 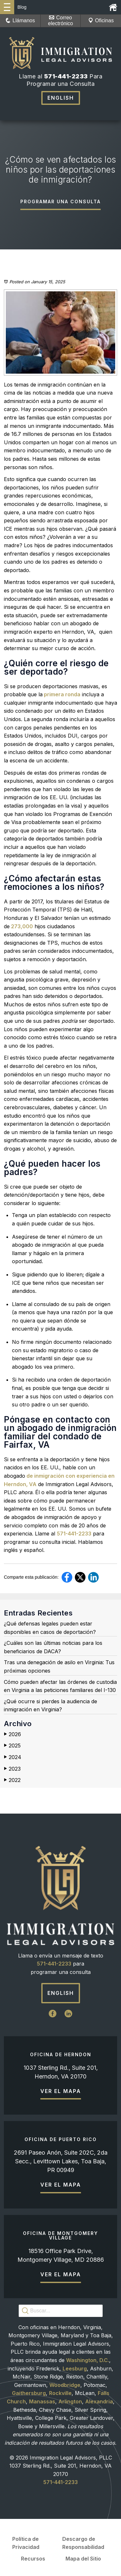 I want to click on 2023, so click(x=12, y=1769).